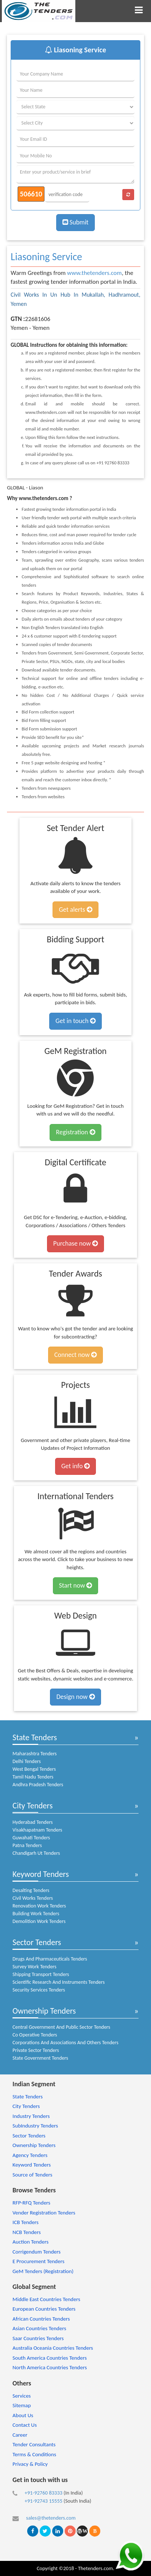 Image resolution: width=151 pixels, height=2576 pixels. I want to click on Design now, so click(75, 1697).